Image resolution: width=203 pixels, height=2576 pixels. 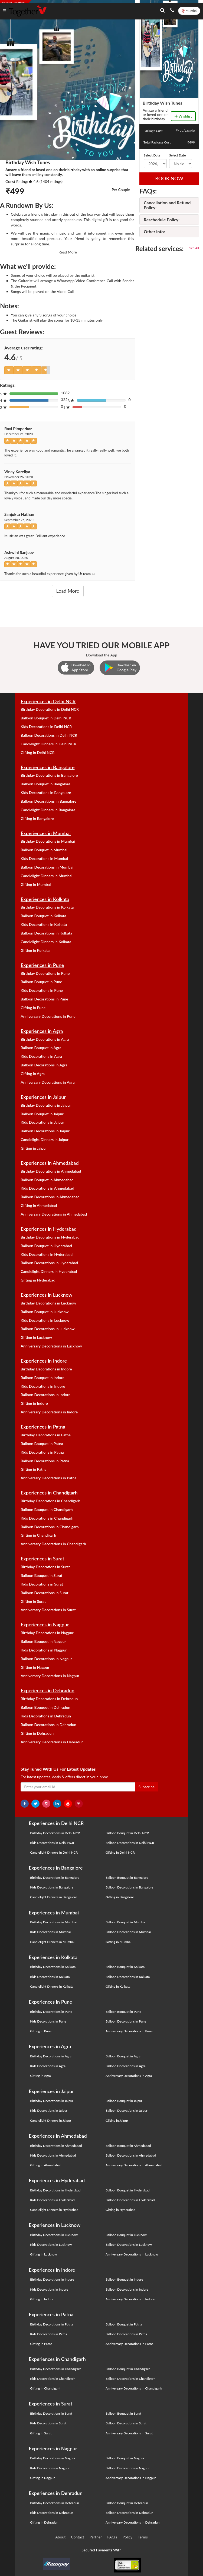 I want to click on Balloon Decorations in Chandigarh, so click(x=50, y=1526).